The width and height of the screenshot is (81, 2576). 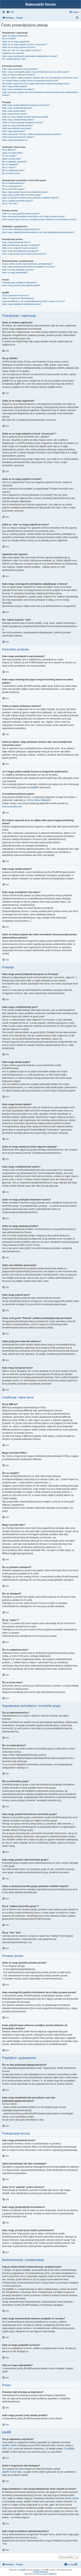 What do you see at coordinates (9, 38) in the screenshot?
I see `Što je COPPA?` at bounding box center [9, 38].